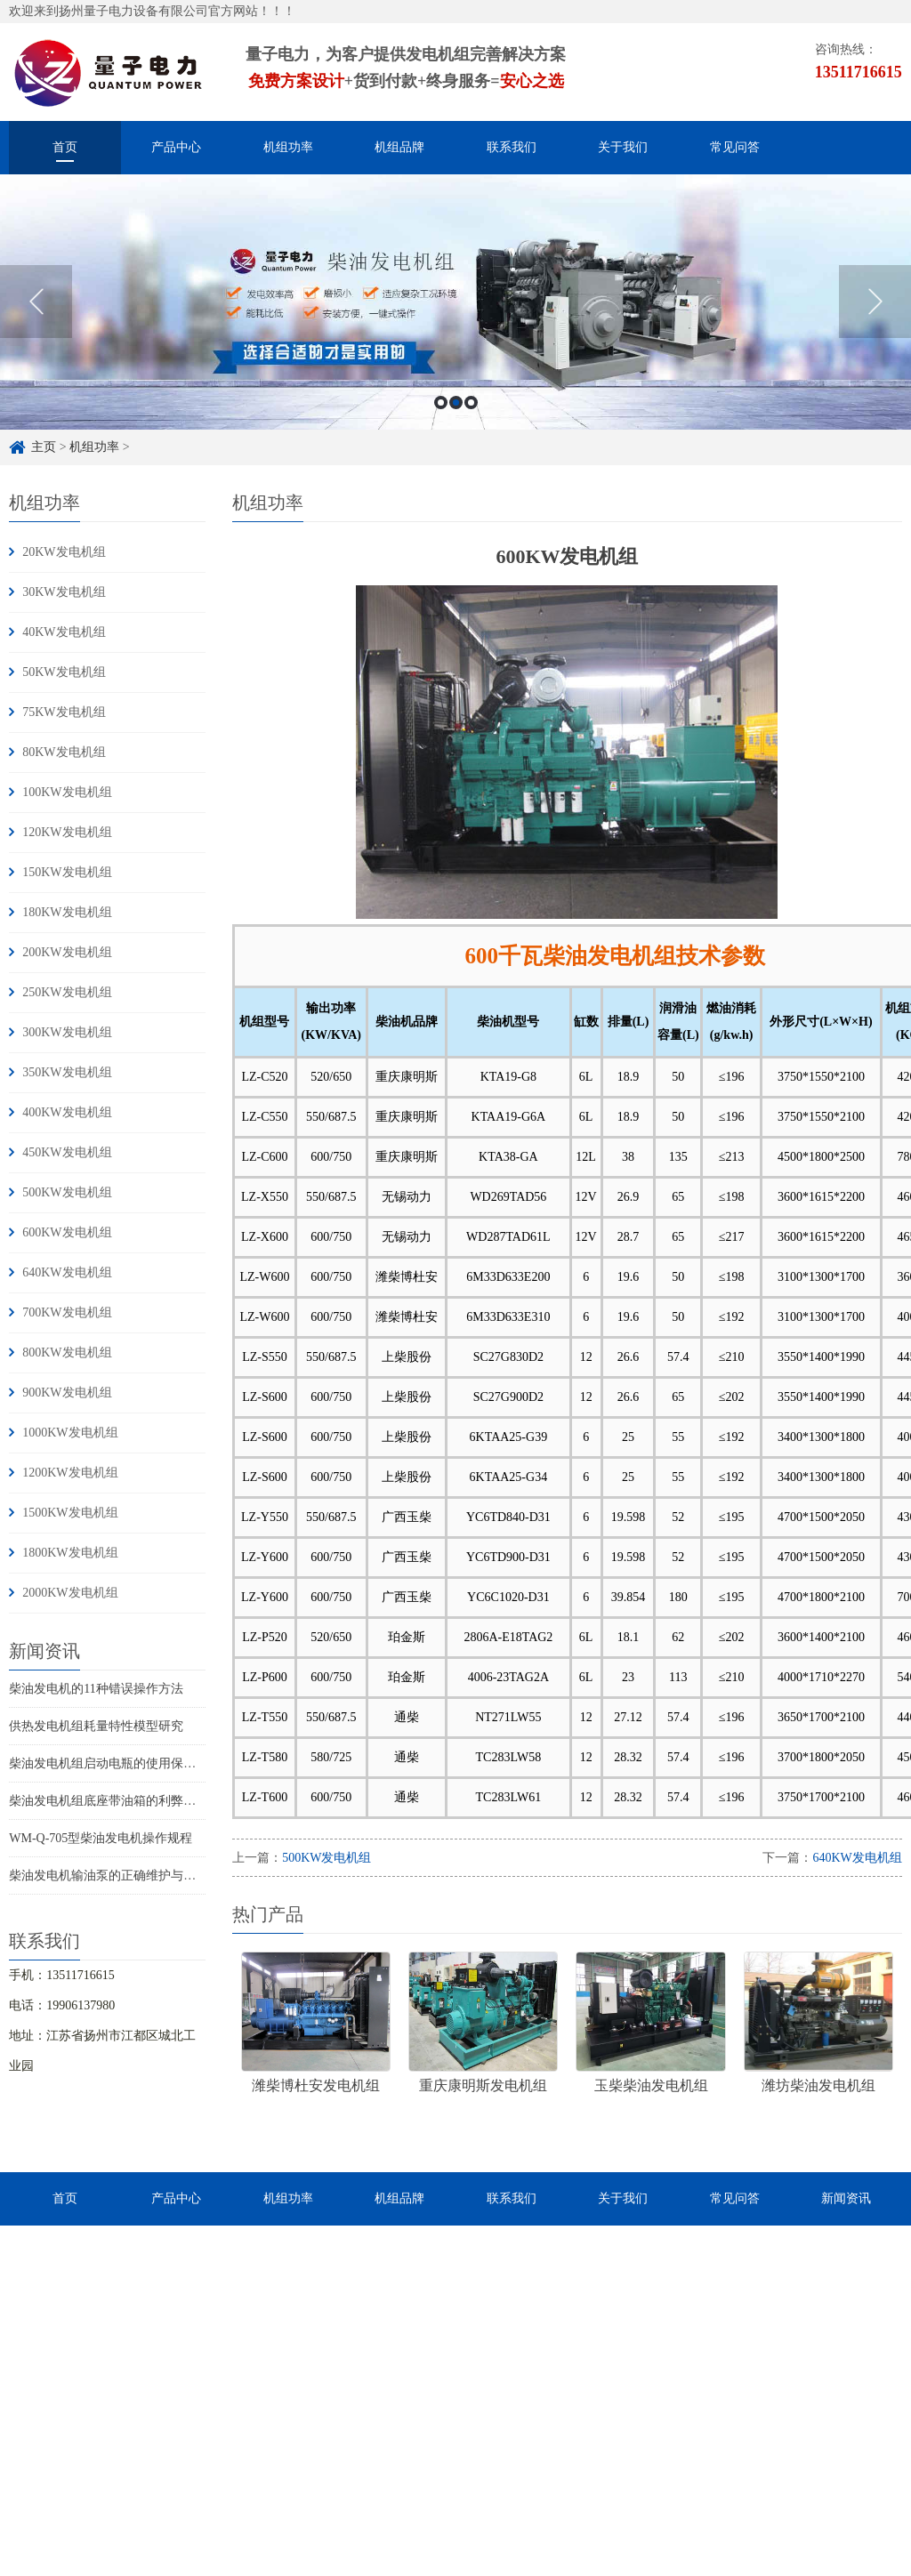  Describe the element at coordinates (69, 1592) in the screenshot. I see `2000KW发电机组` at that location.